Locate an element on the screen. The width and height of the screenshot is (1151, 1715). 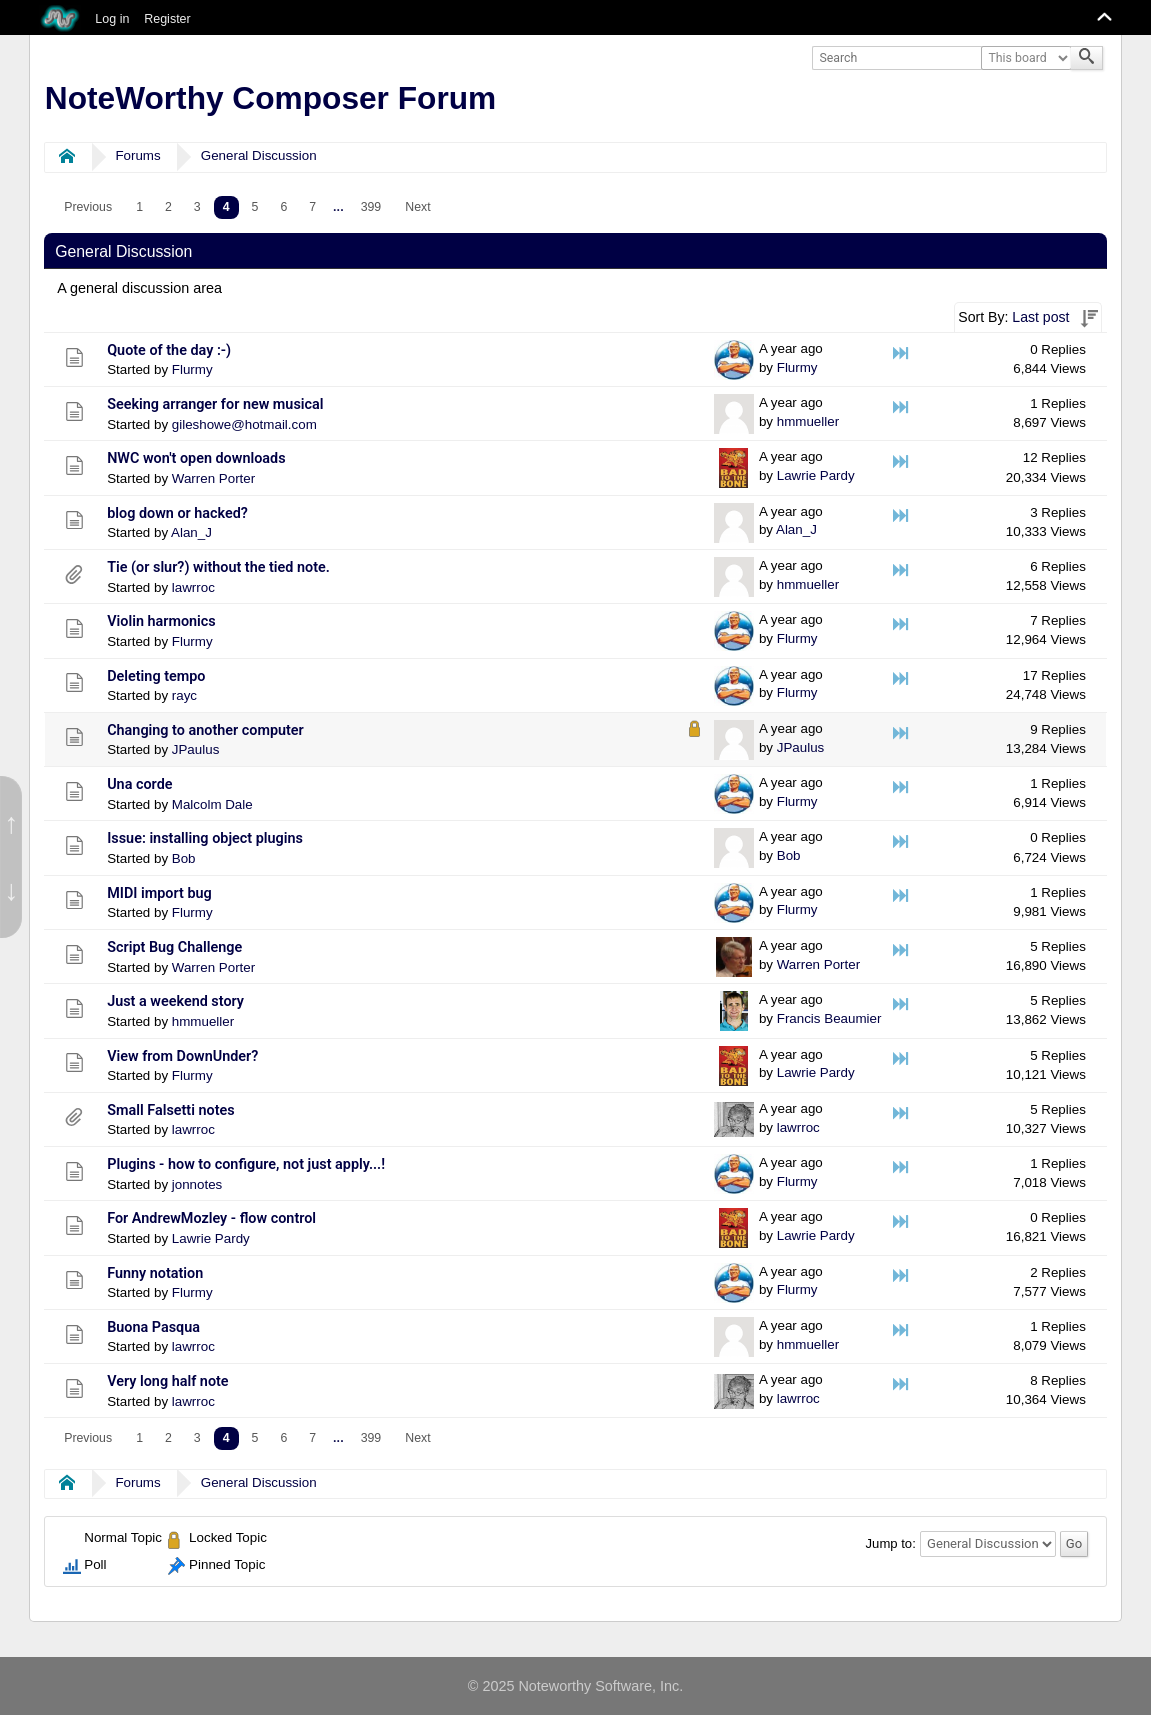
Plugins - how to configure, not just apply...! is located at coordinates (246, 1164).